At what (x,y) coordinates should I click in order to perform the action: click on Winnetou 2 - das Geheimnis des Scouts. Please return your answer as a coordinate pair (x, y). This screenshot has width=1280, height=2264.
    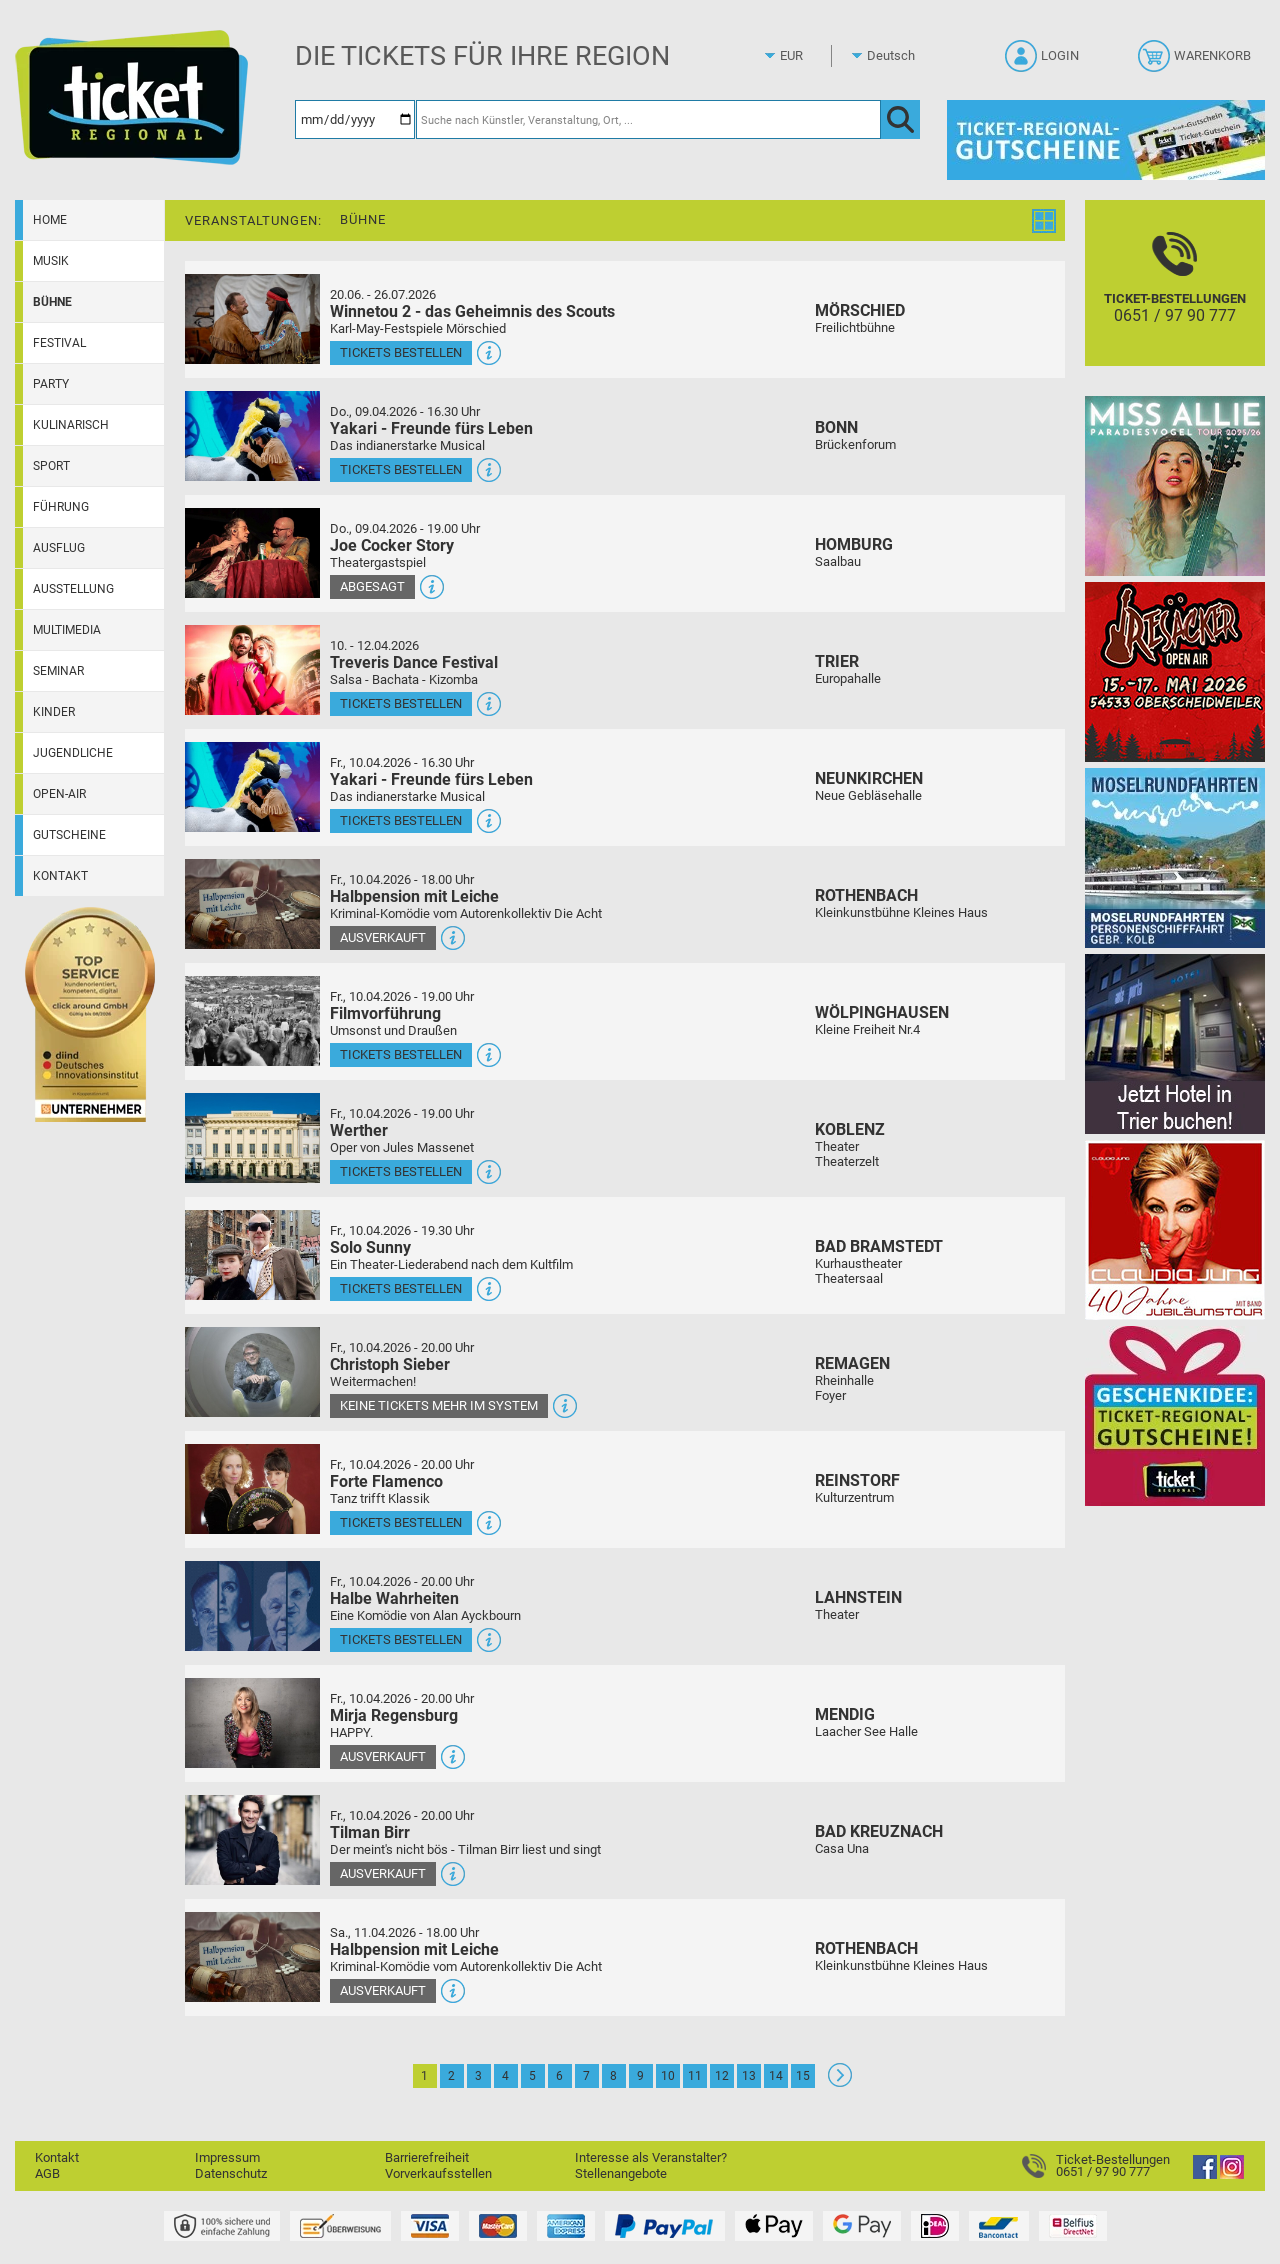
    Looking at the image, I should click on (472, 311).